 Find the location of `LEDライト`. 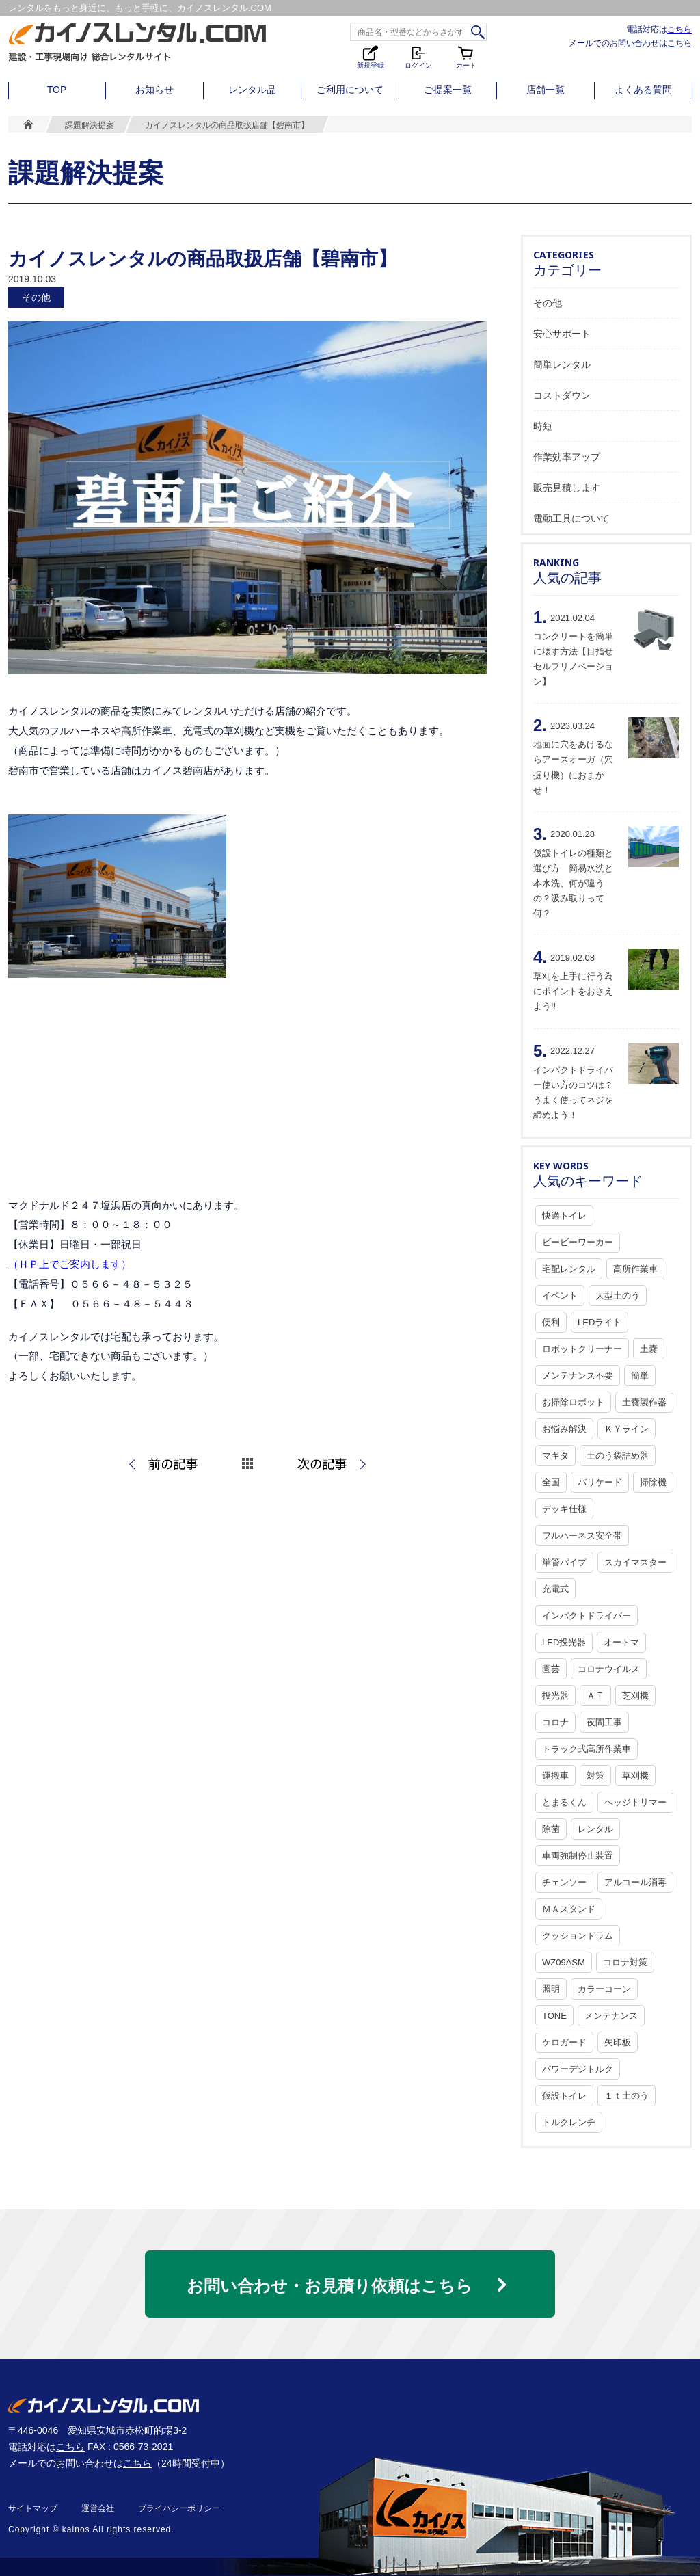

LEDライト is located at coordinates (599, 1322).